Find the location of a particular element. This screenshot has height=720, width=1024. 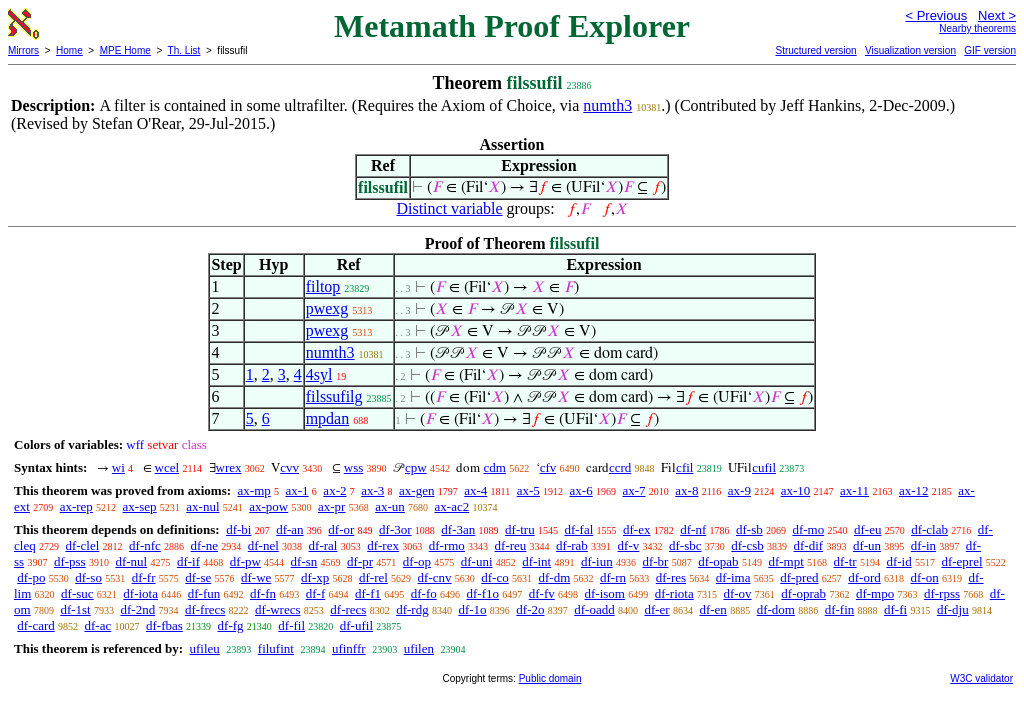

wi is located at coordinates (118, 467).